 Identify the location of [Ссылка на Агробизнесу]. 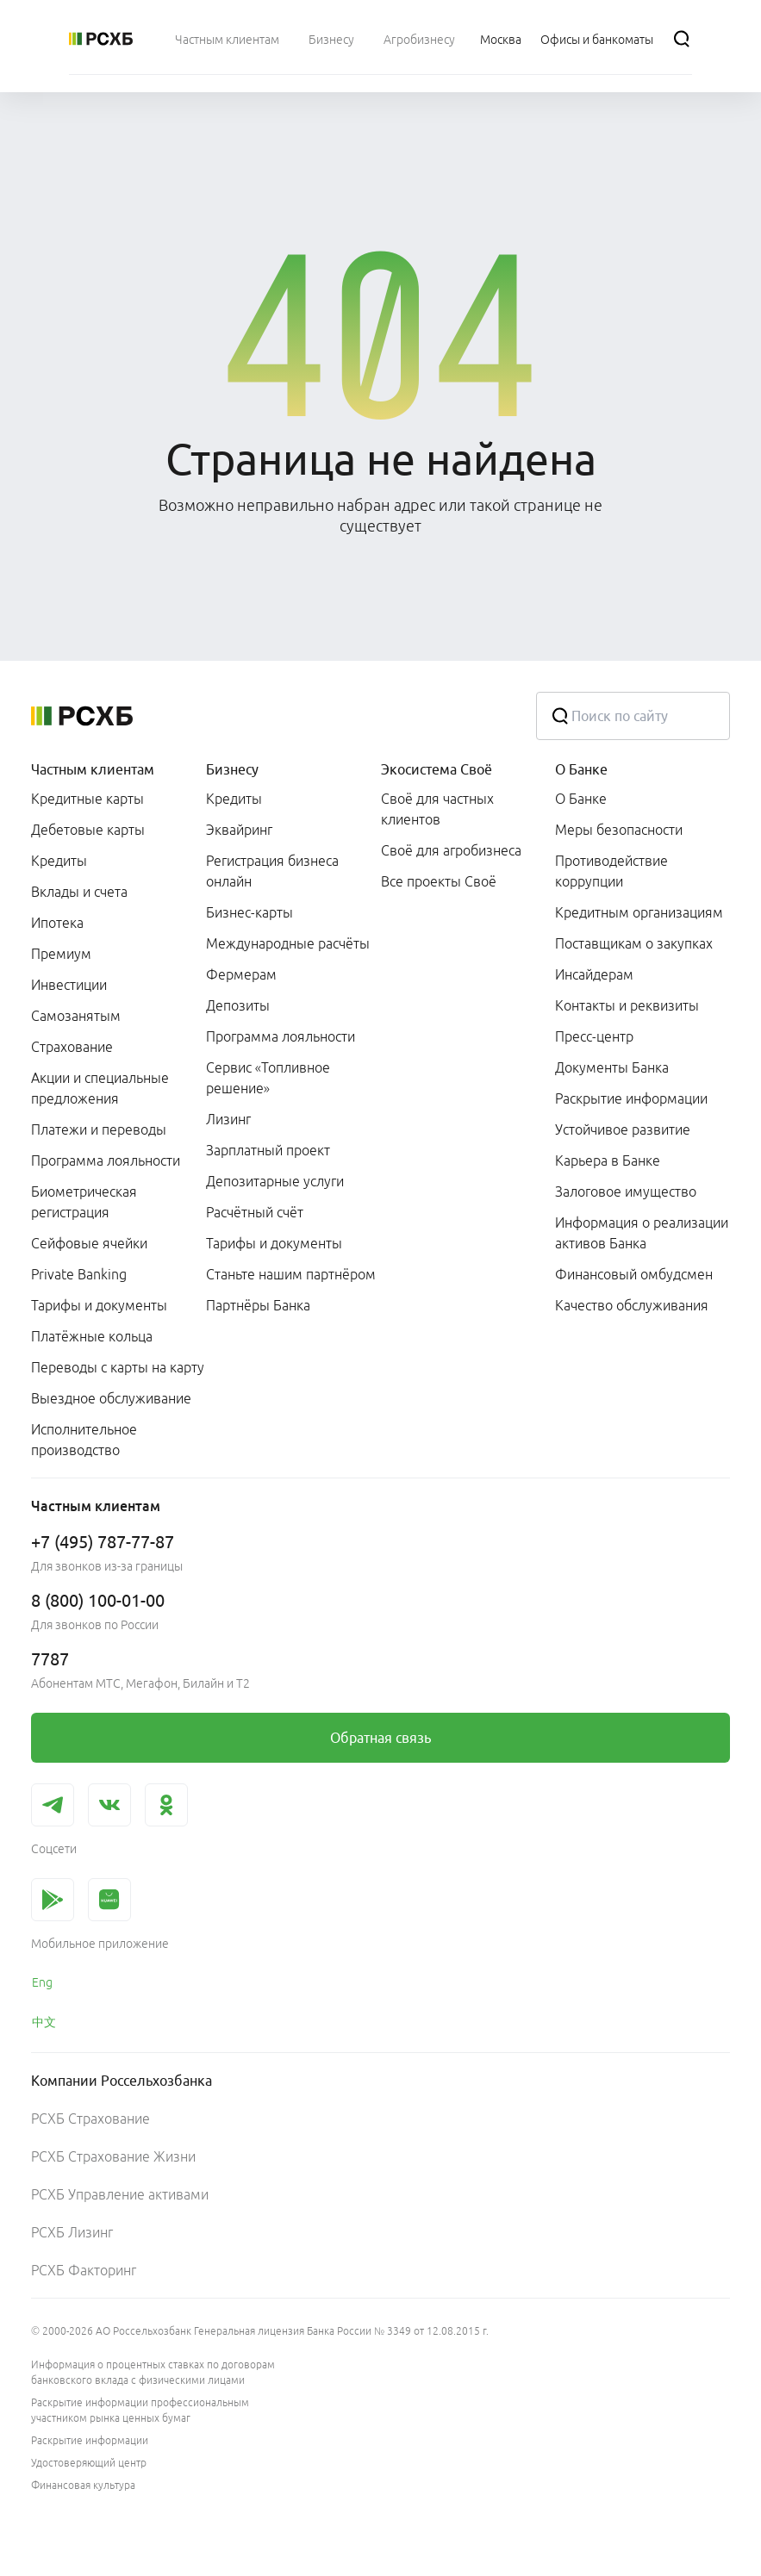
(419, 39).